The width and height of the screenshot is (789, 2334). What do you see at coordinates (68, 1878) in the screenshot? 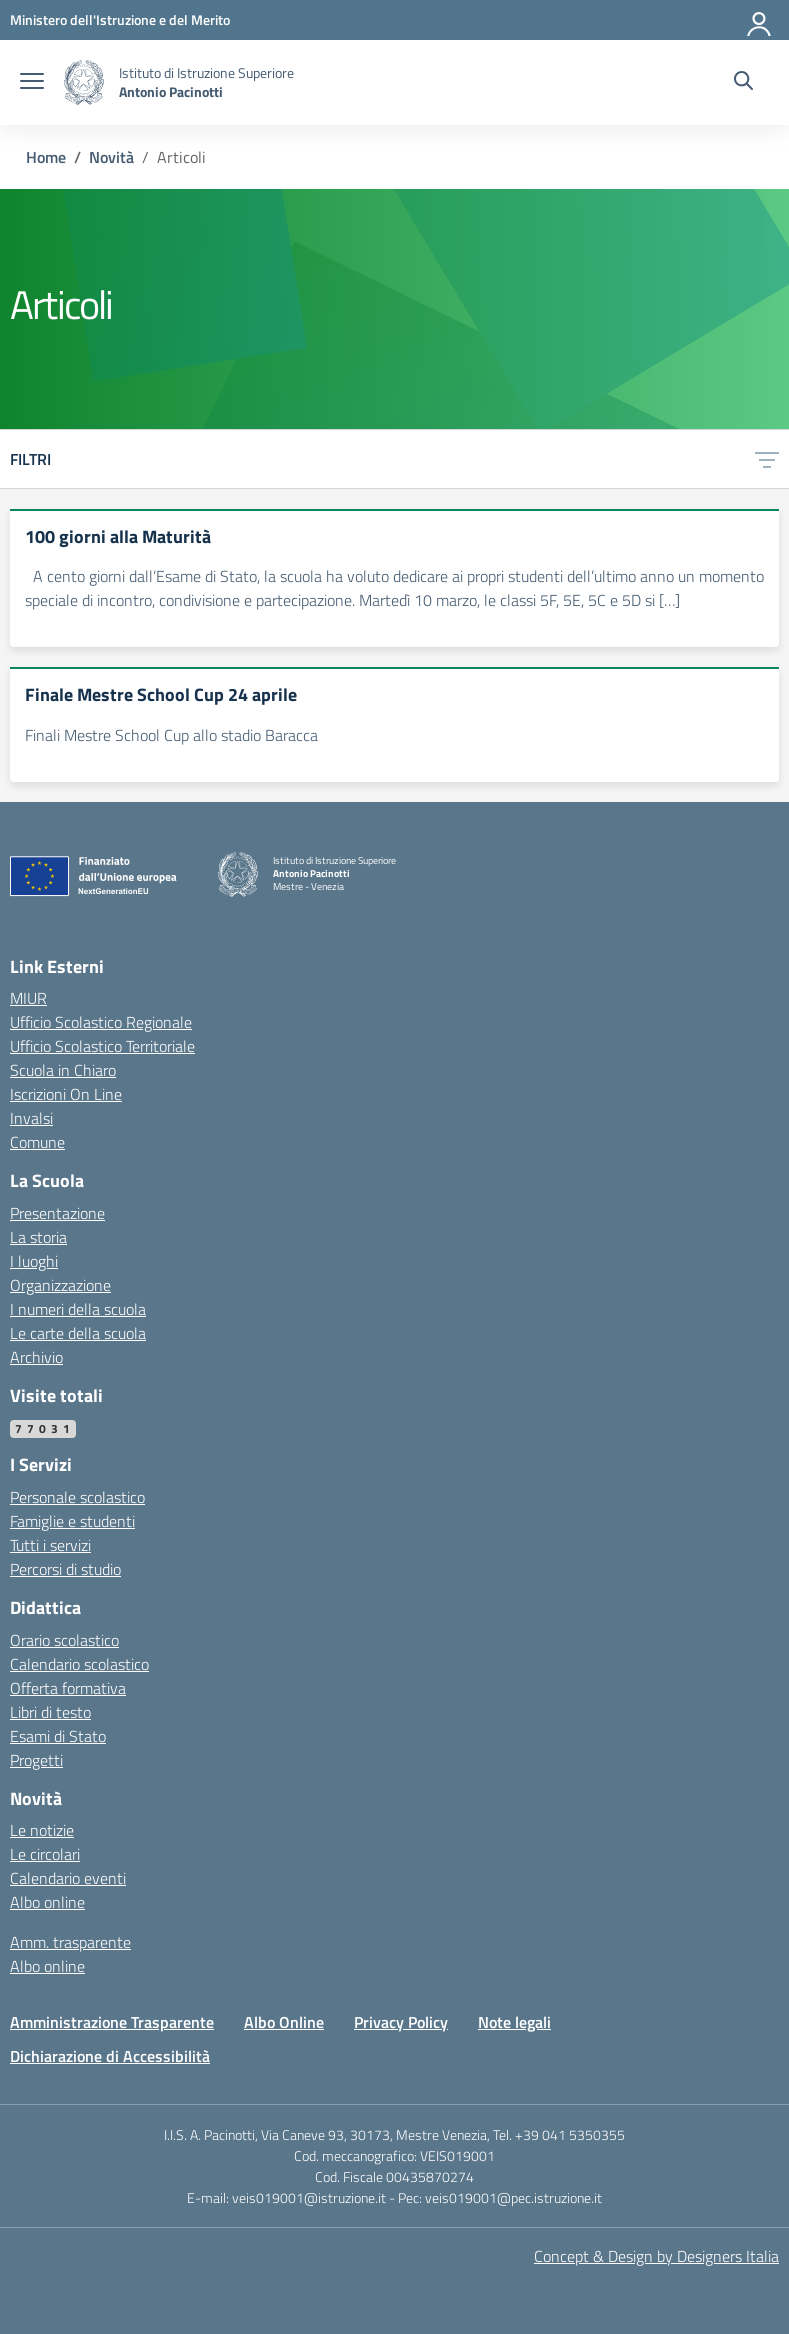
I see `Calendario eventi` at bounding box center [68, 1878].